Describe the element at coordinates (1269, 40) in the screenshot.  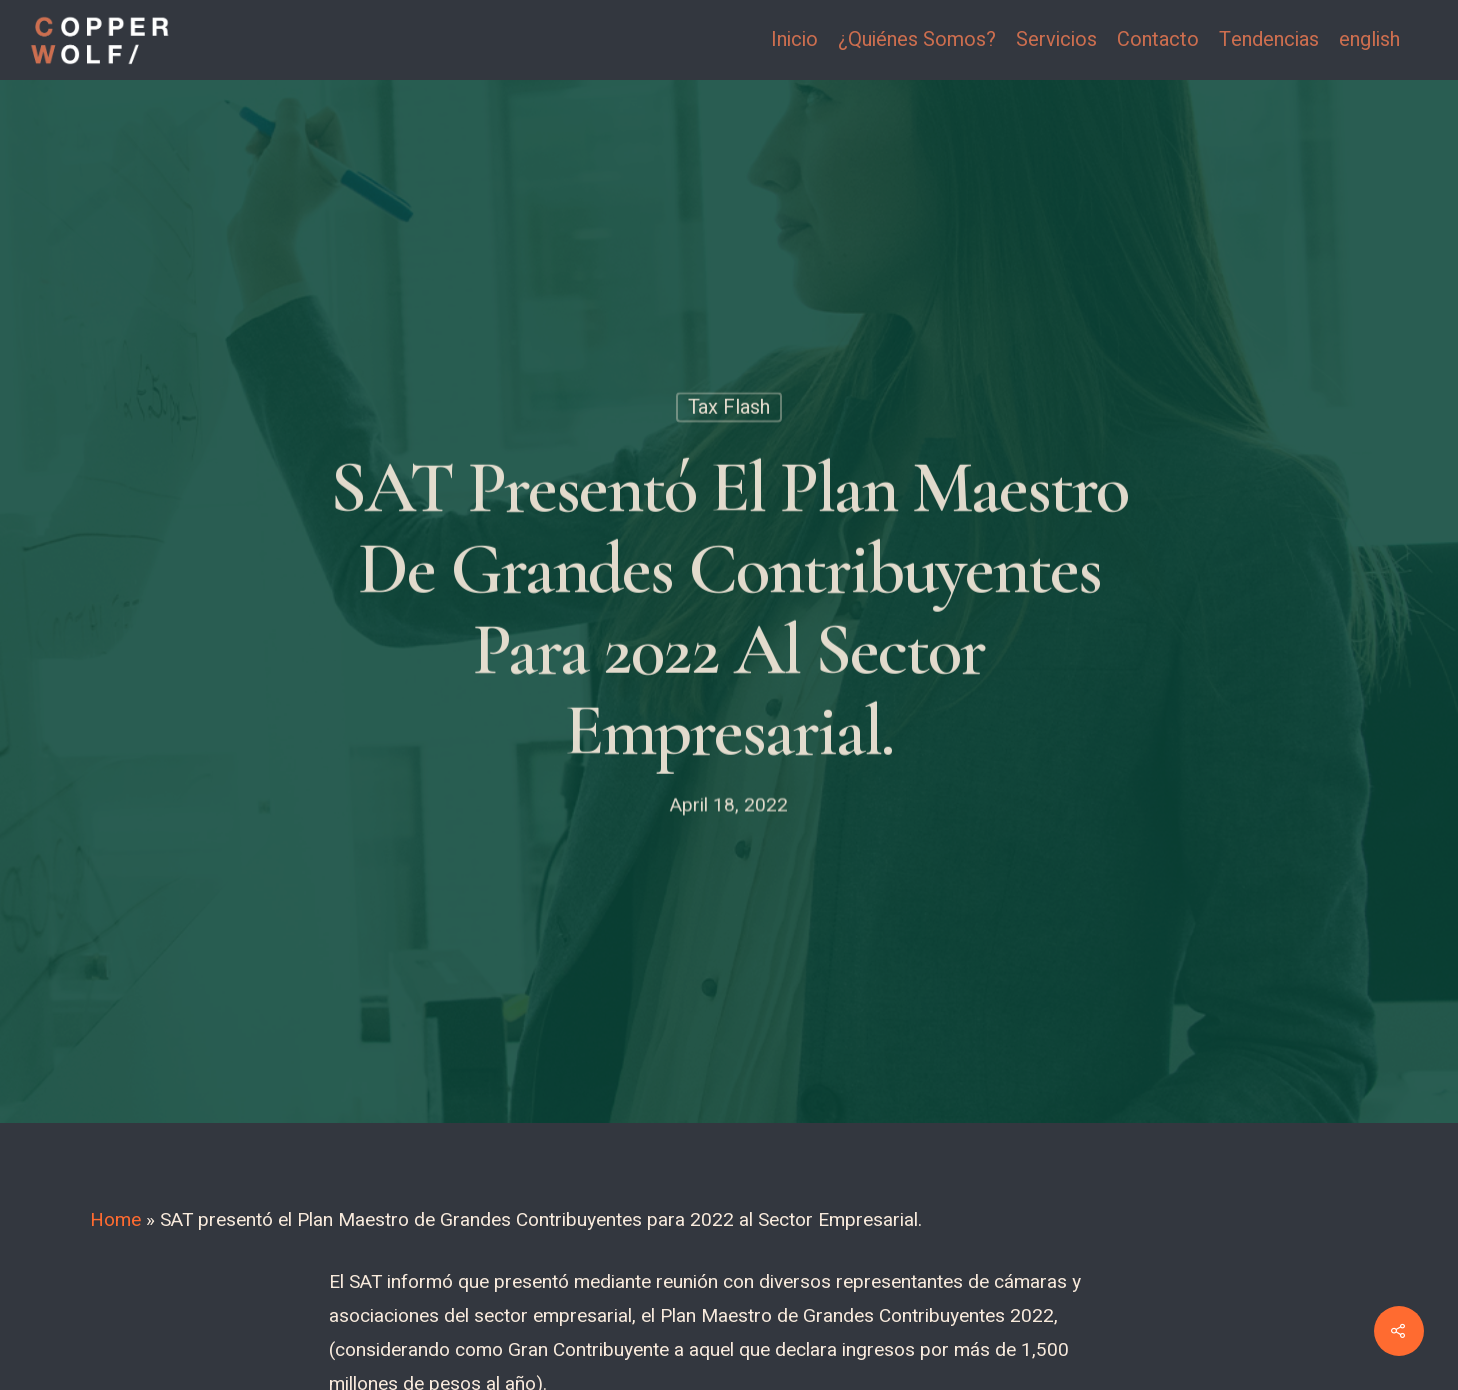
I see `Tendencias` at that location.